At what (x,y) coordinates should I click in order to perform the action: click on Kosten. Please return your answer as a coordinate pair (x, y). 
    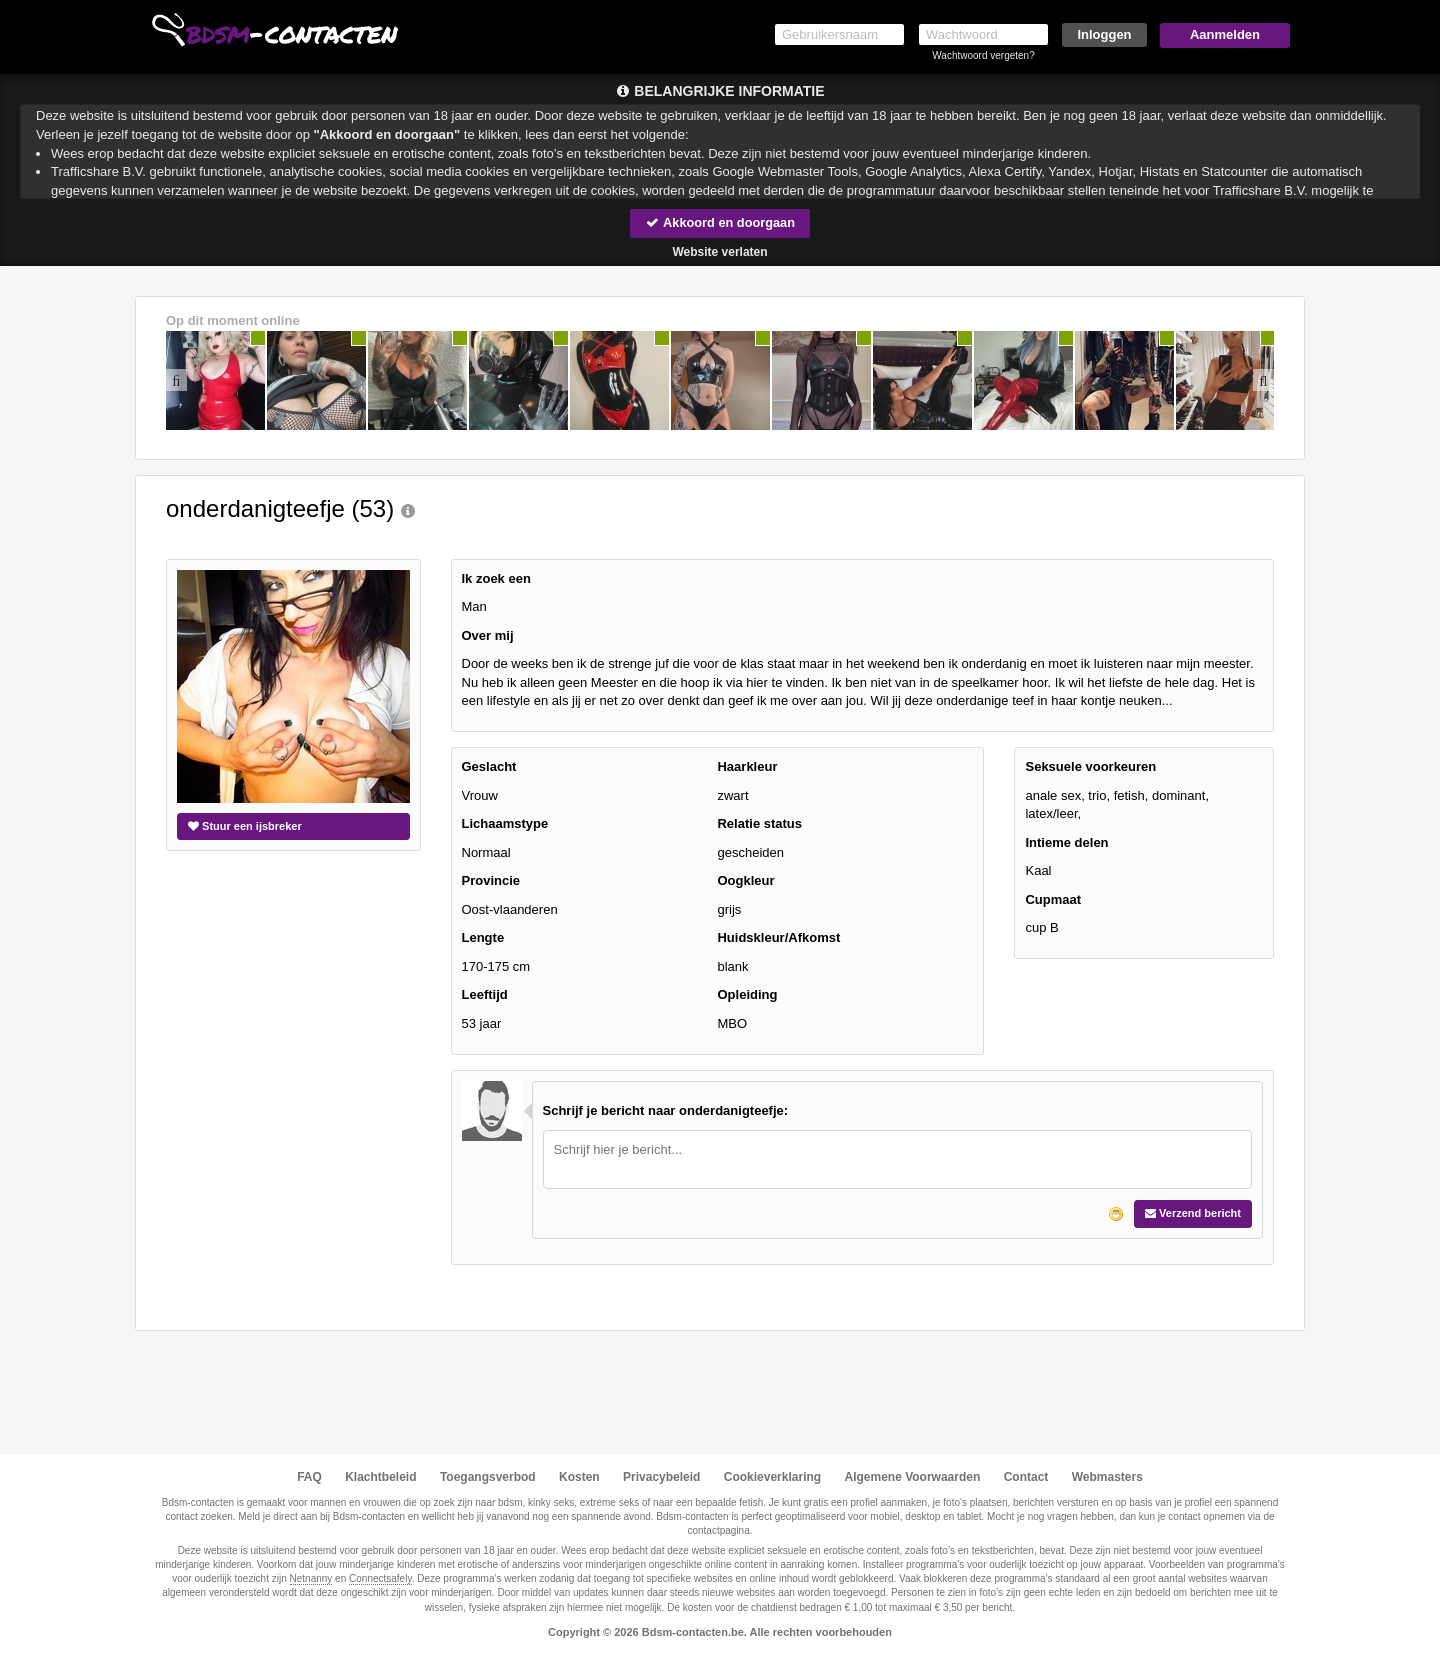
    Looking at the image, I should click on (579, 1477).